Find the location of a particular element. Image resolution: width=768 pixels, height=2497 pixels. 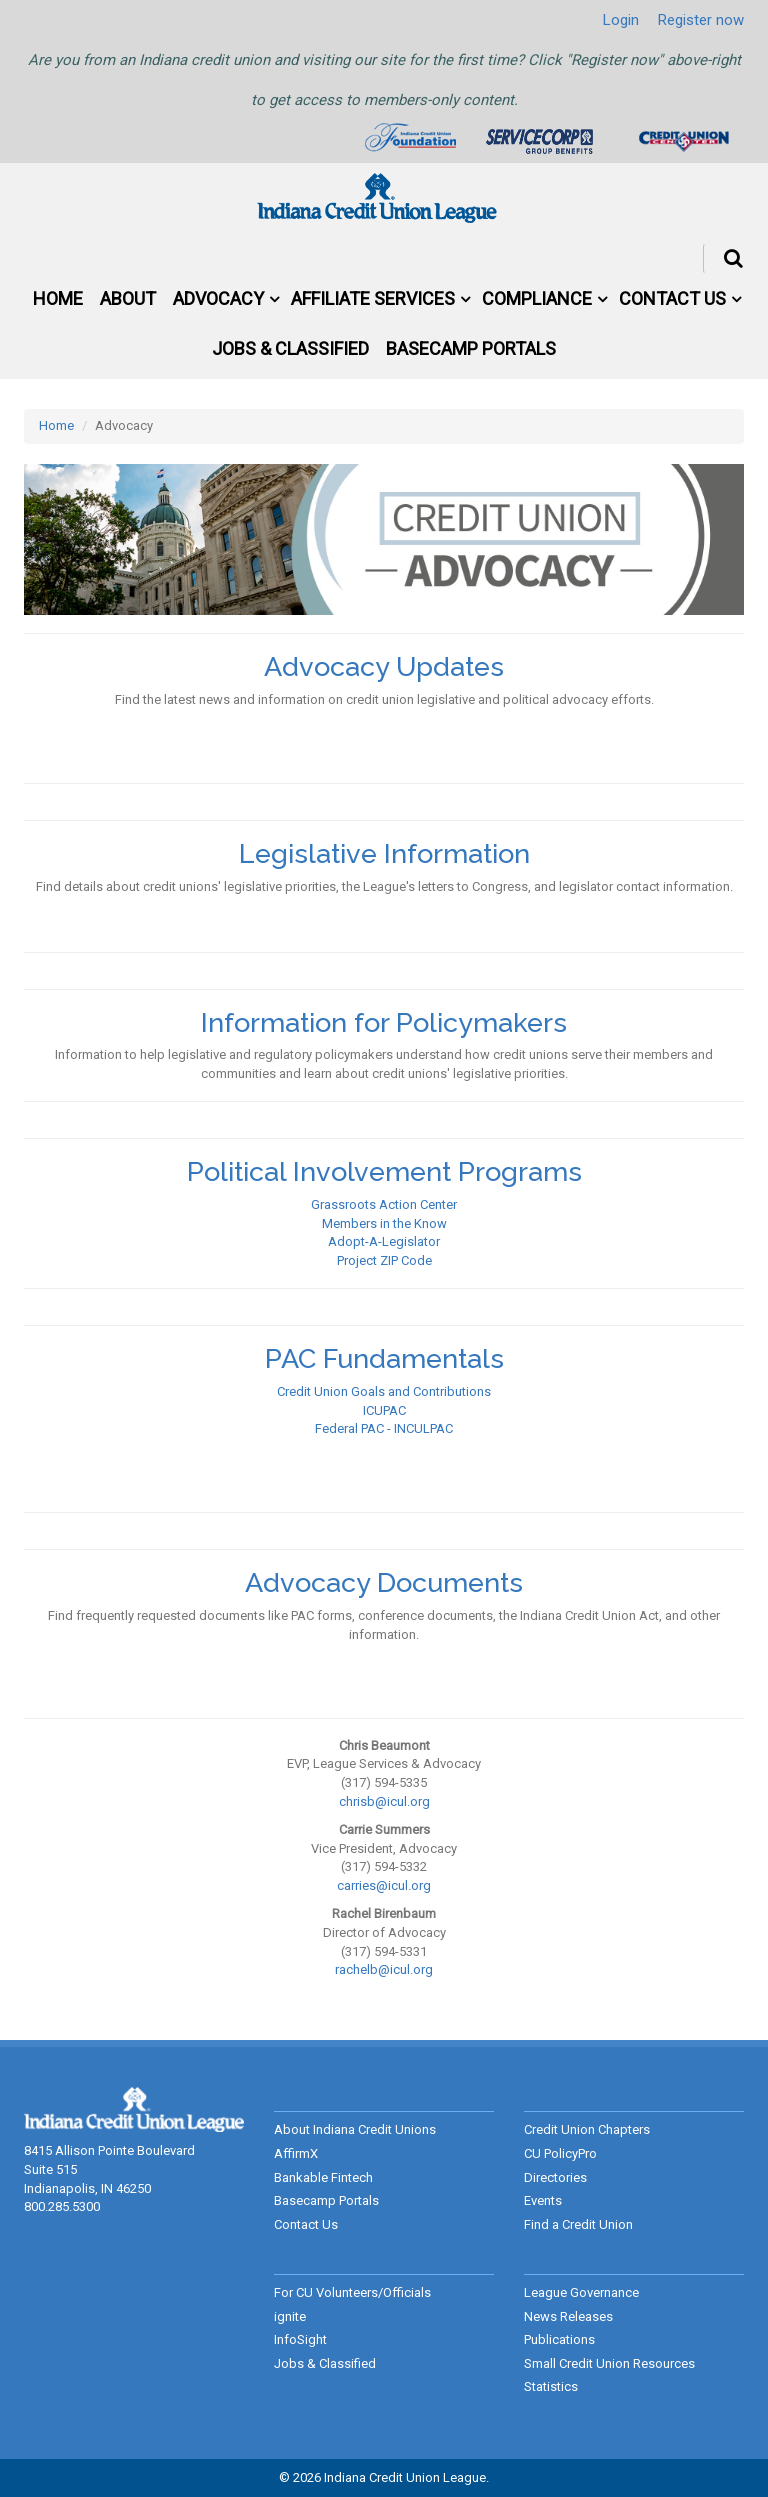

carries@icul.org is located at coordinates (384, 1885).